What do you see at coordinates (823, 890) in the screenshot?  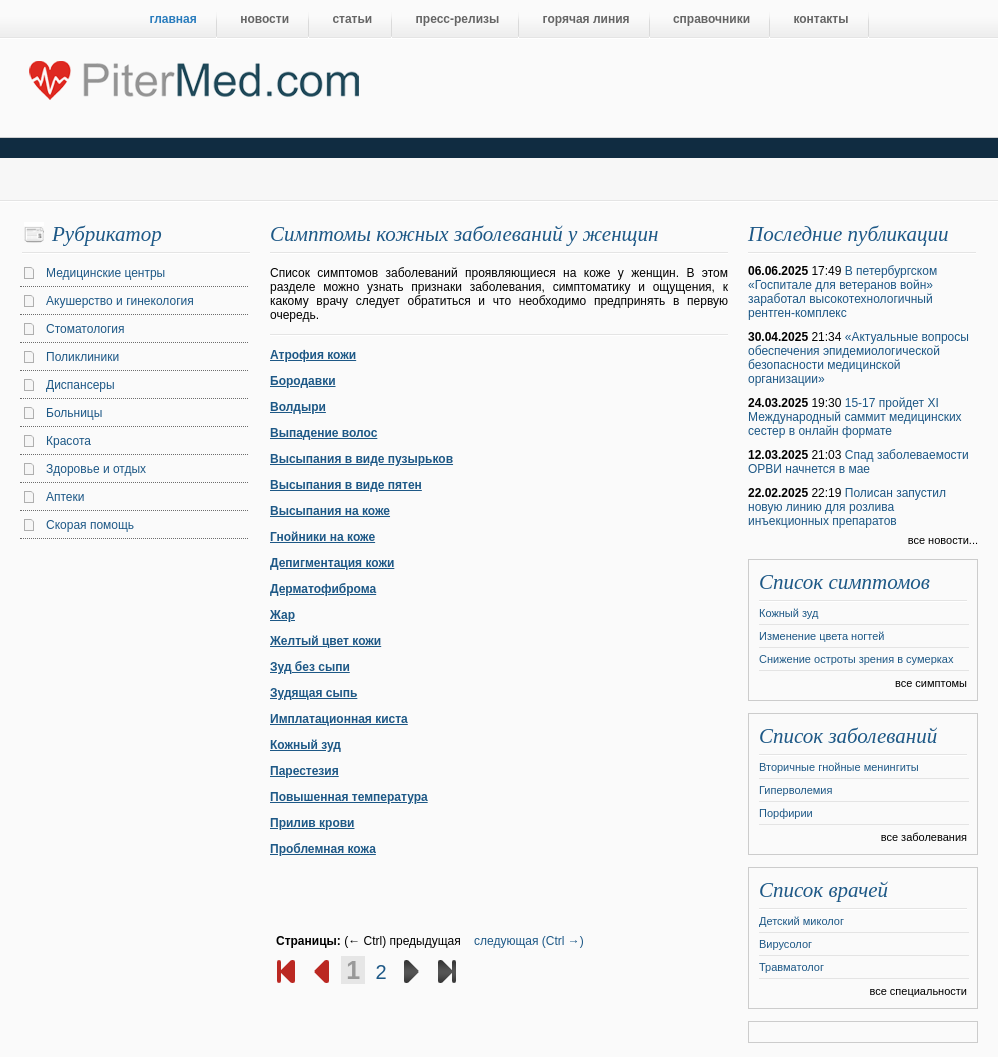 I see `Список врачей` at bounding box center [823, 890].